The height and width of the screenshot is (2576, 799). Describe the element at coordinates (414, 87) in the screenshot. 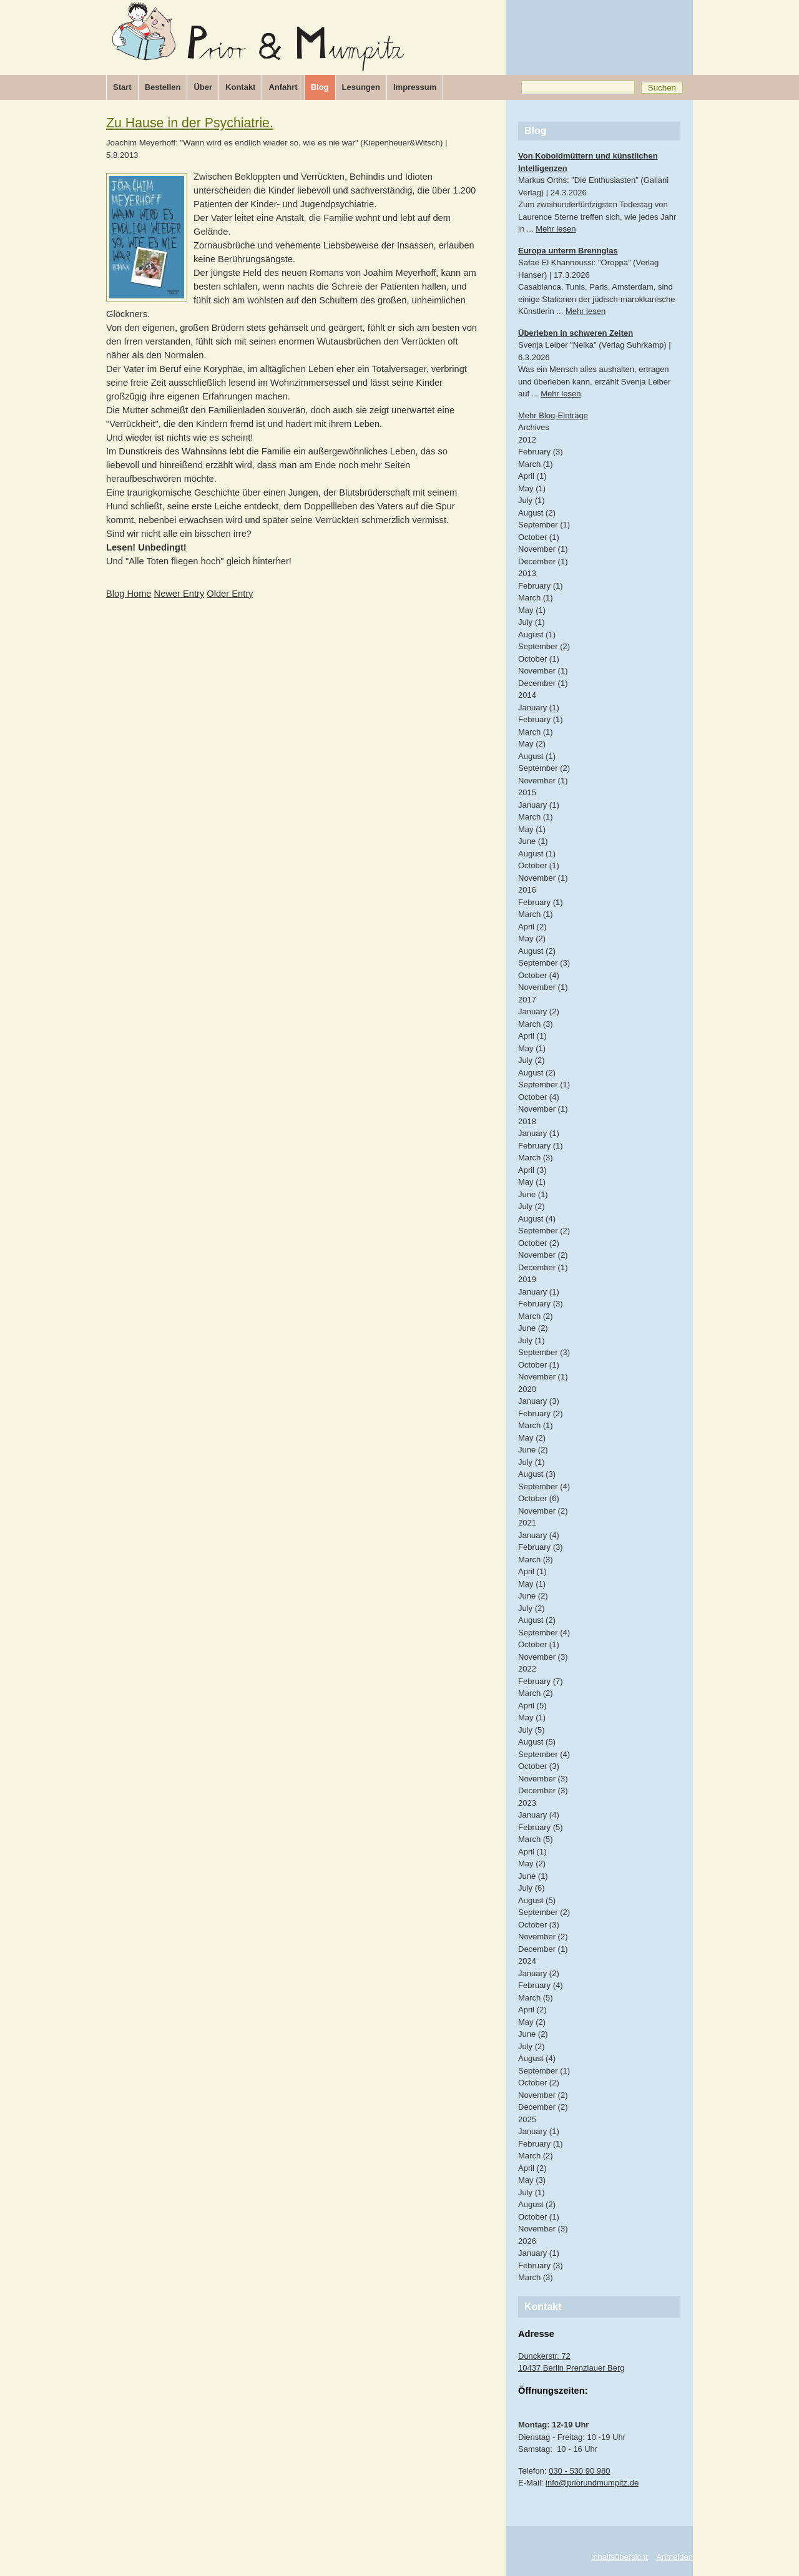

I see `Impressum` at that location.